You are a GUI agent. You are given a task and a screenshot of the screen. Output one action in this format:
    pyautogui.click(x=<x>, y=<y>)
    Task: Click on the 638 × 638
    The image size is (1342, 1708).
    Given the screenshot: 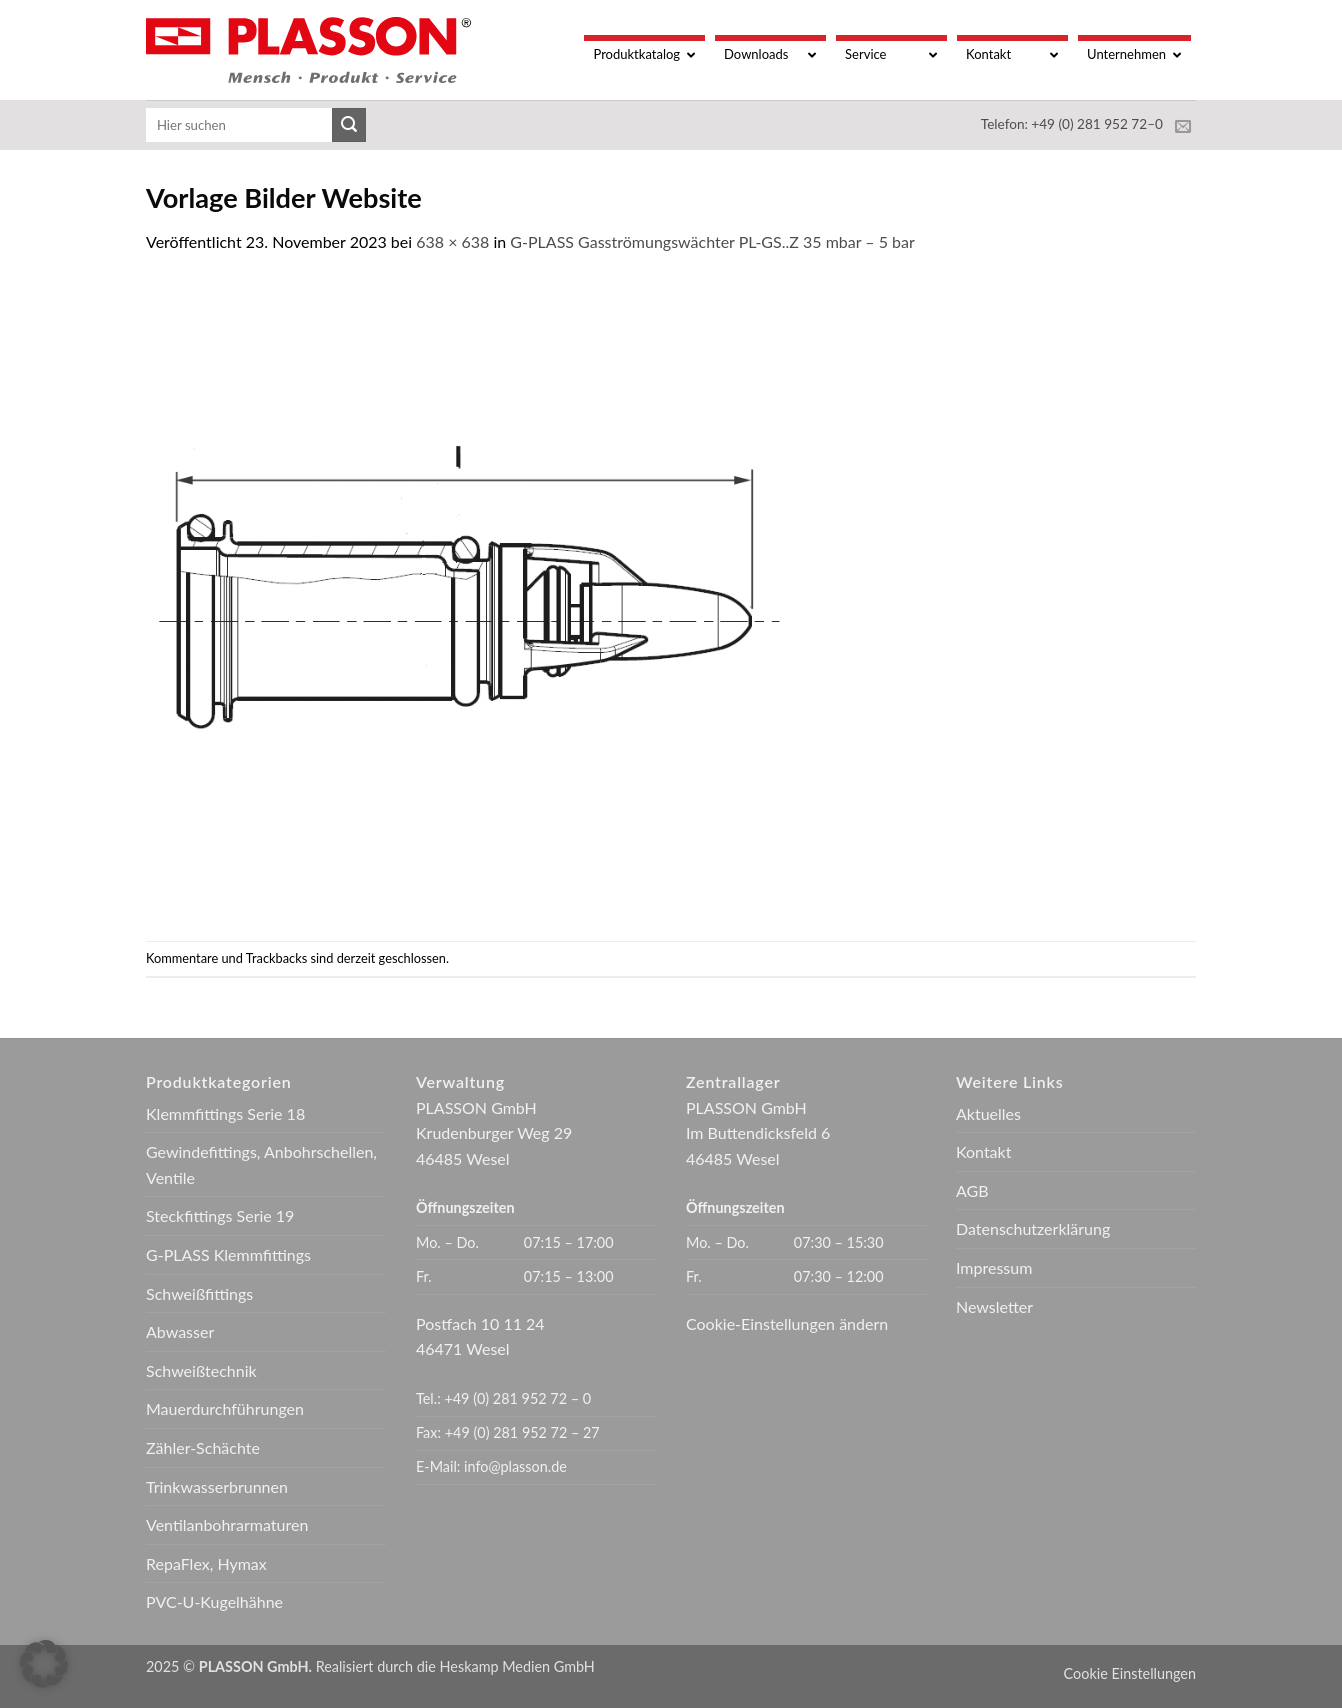 What is the action you would take?
    pyautogui.click(x=452, y=241)
    